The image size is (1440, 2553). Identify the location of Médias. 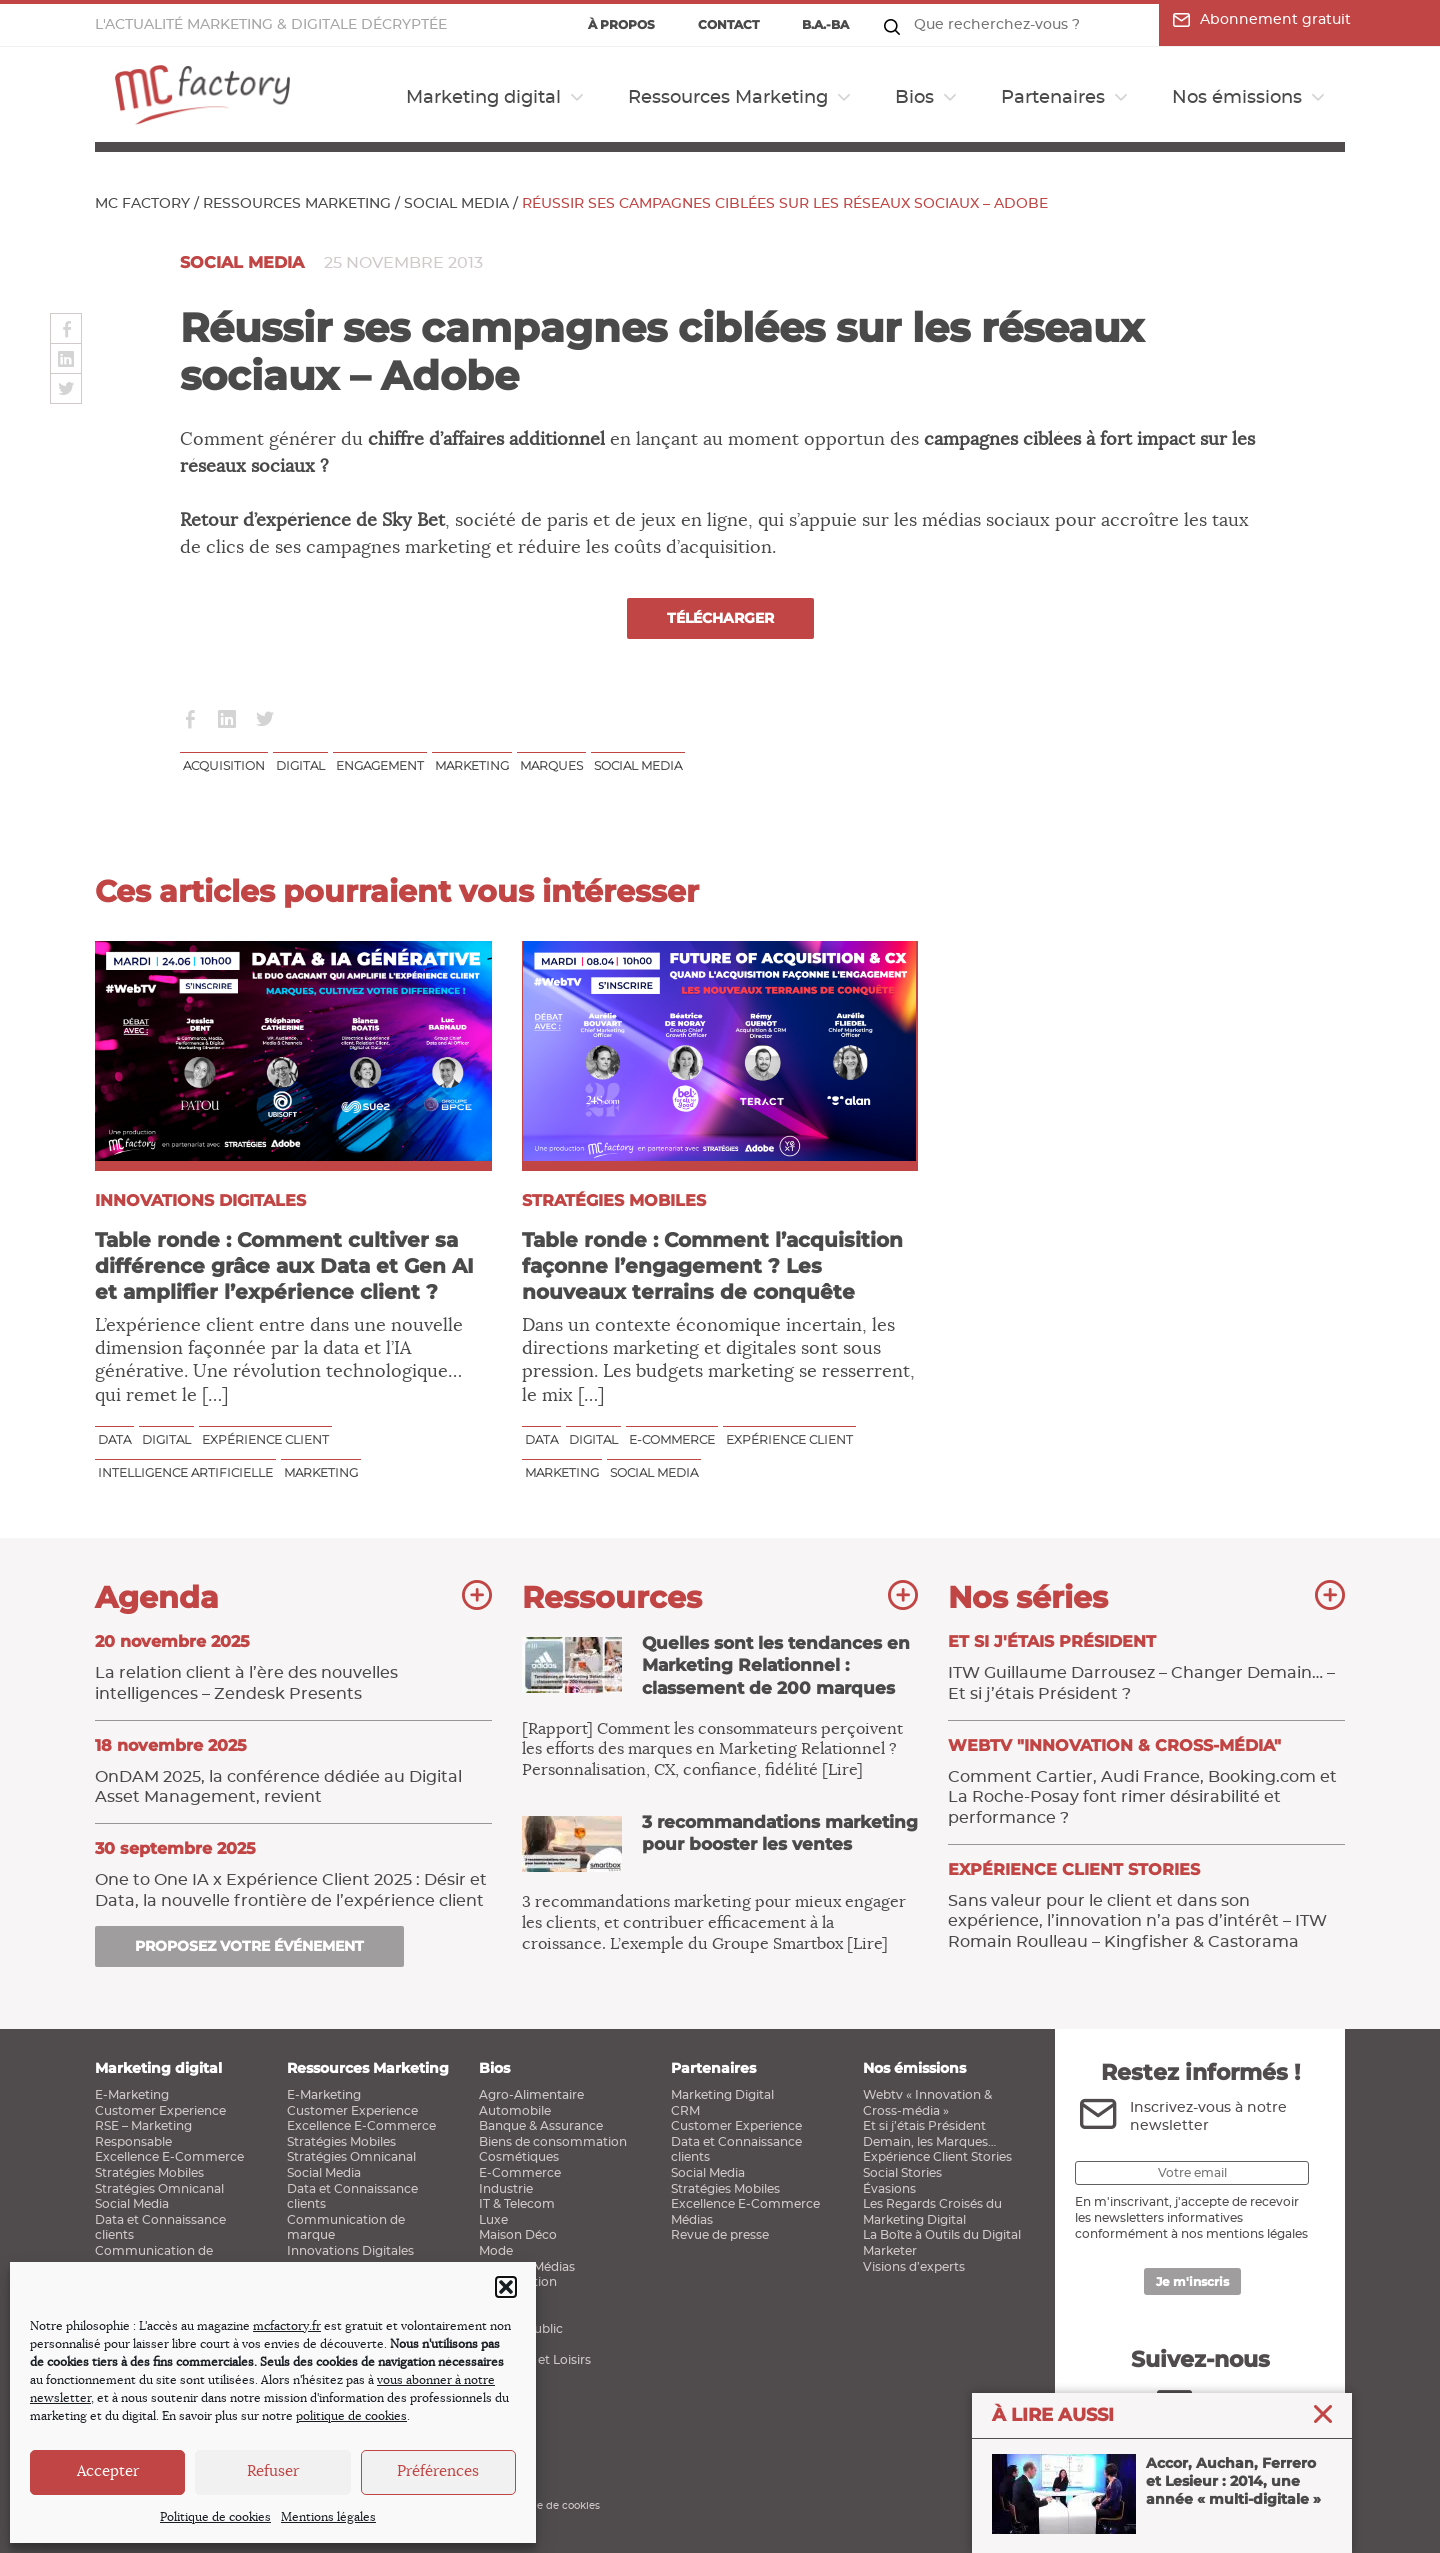
(692, 2220).